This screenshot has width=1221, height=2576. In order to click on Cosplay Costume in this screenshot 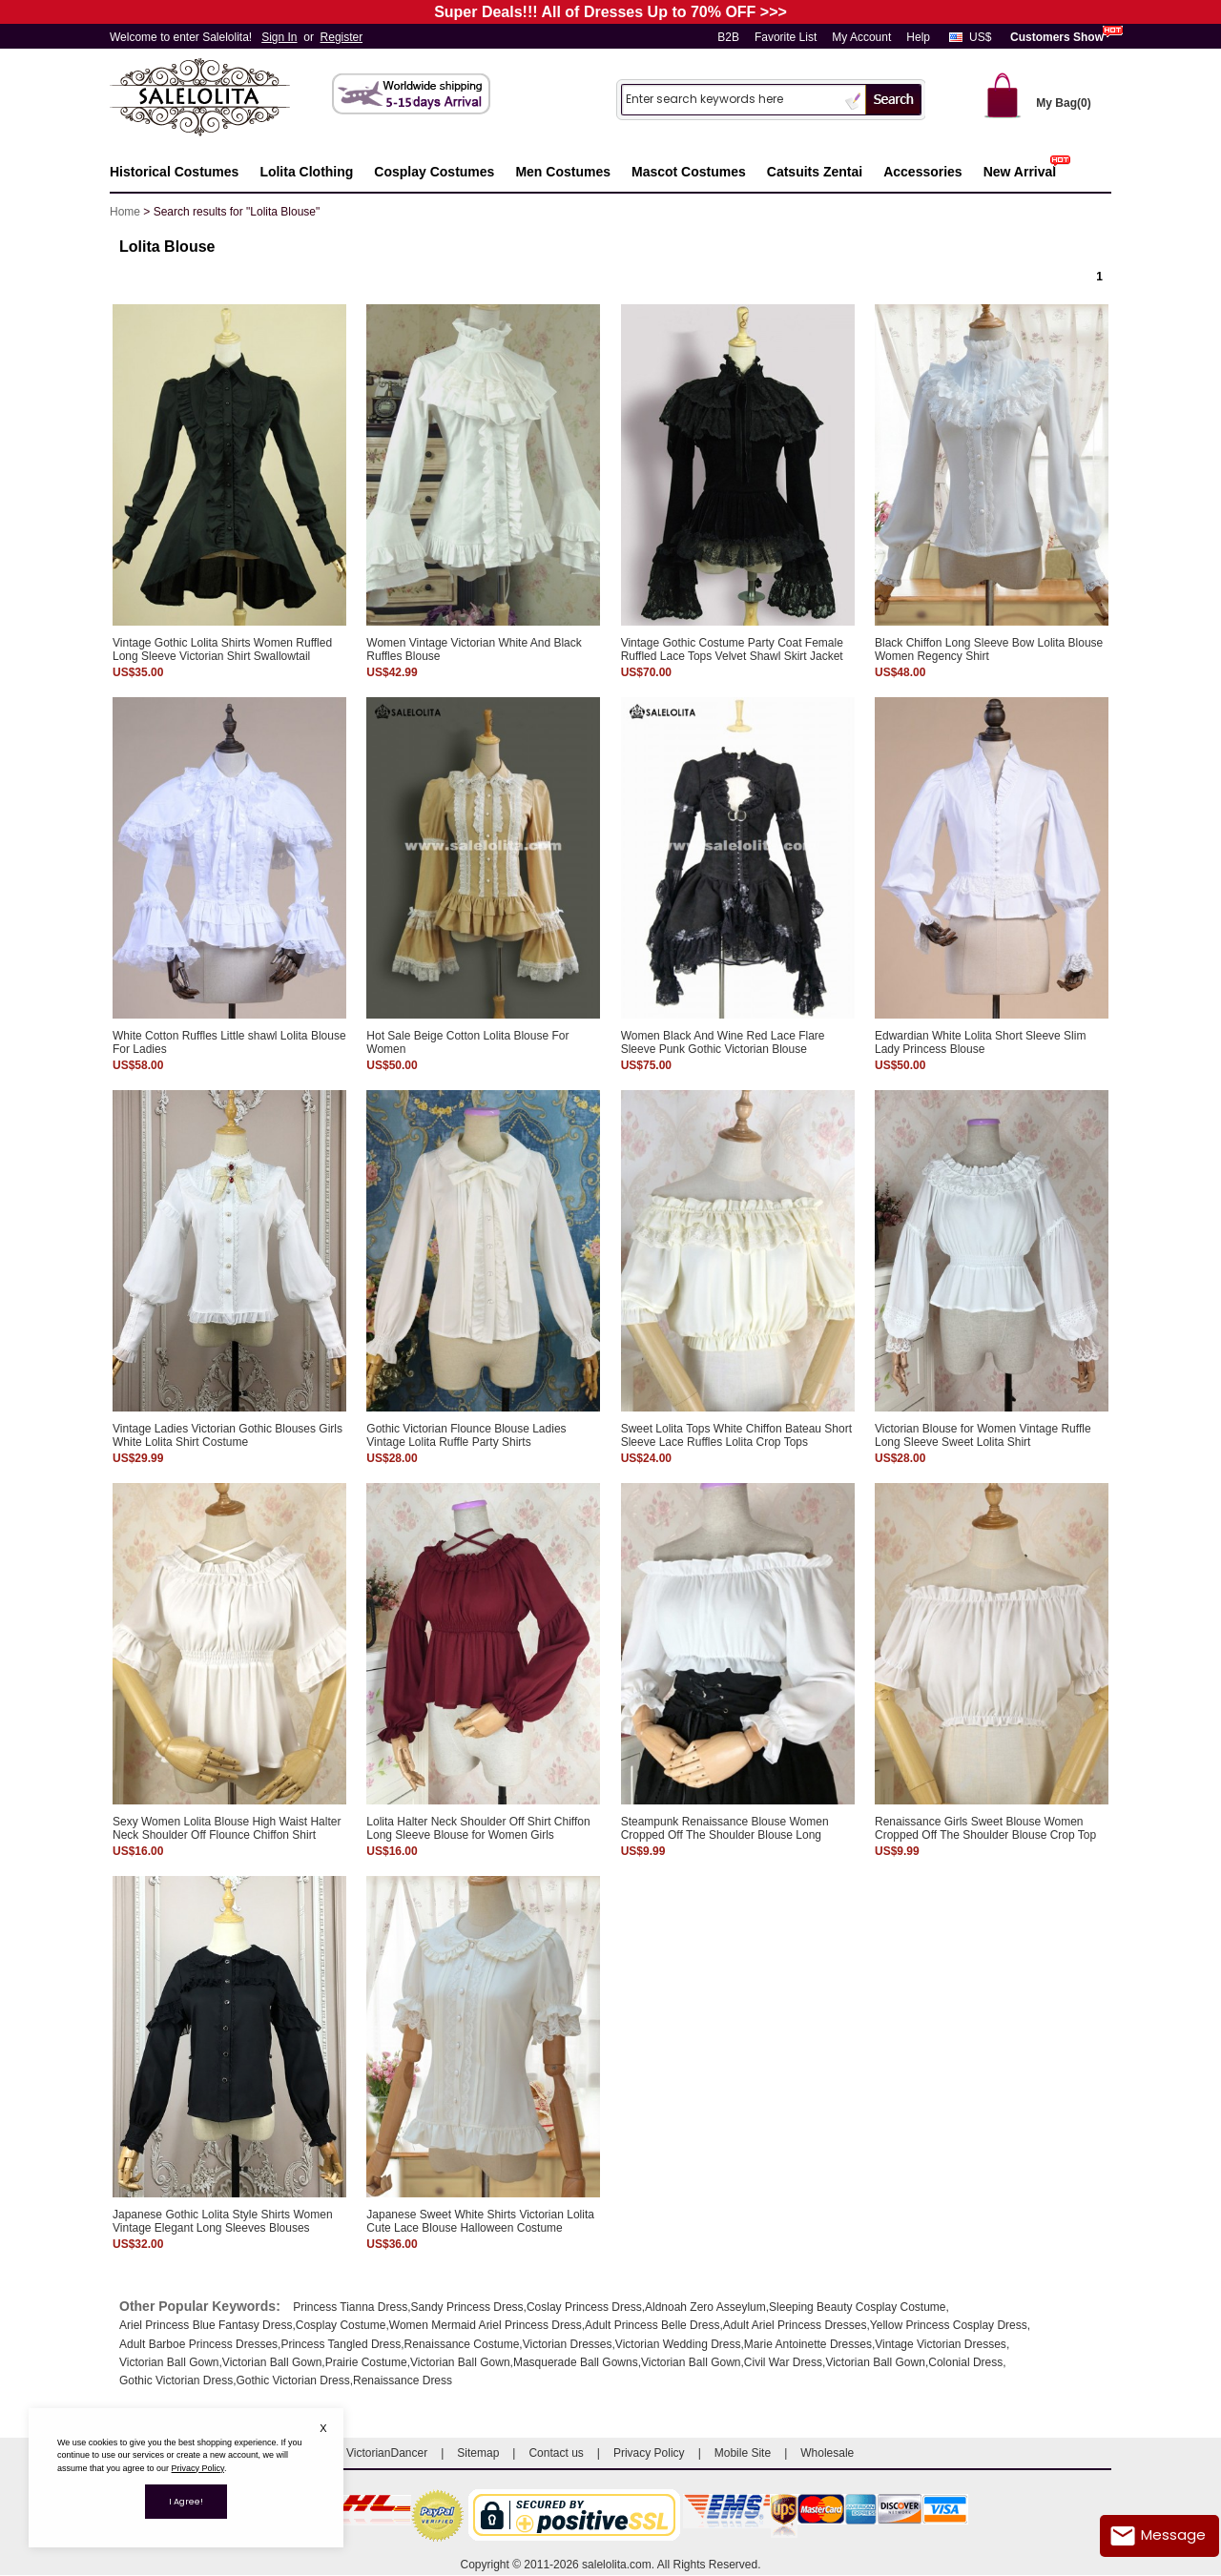, I will do `click(341, 2325)`.